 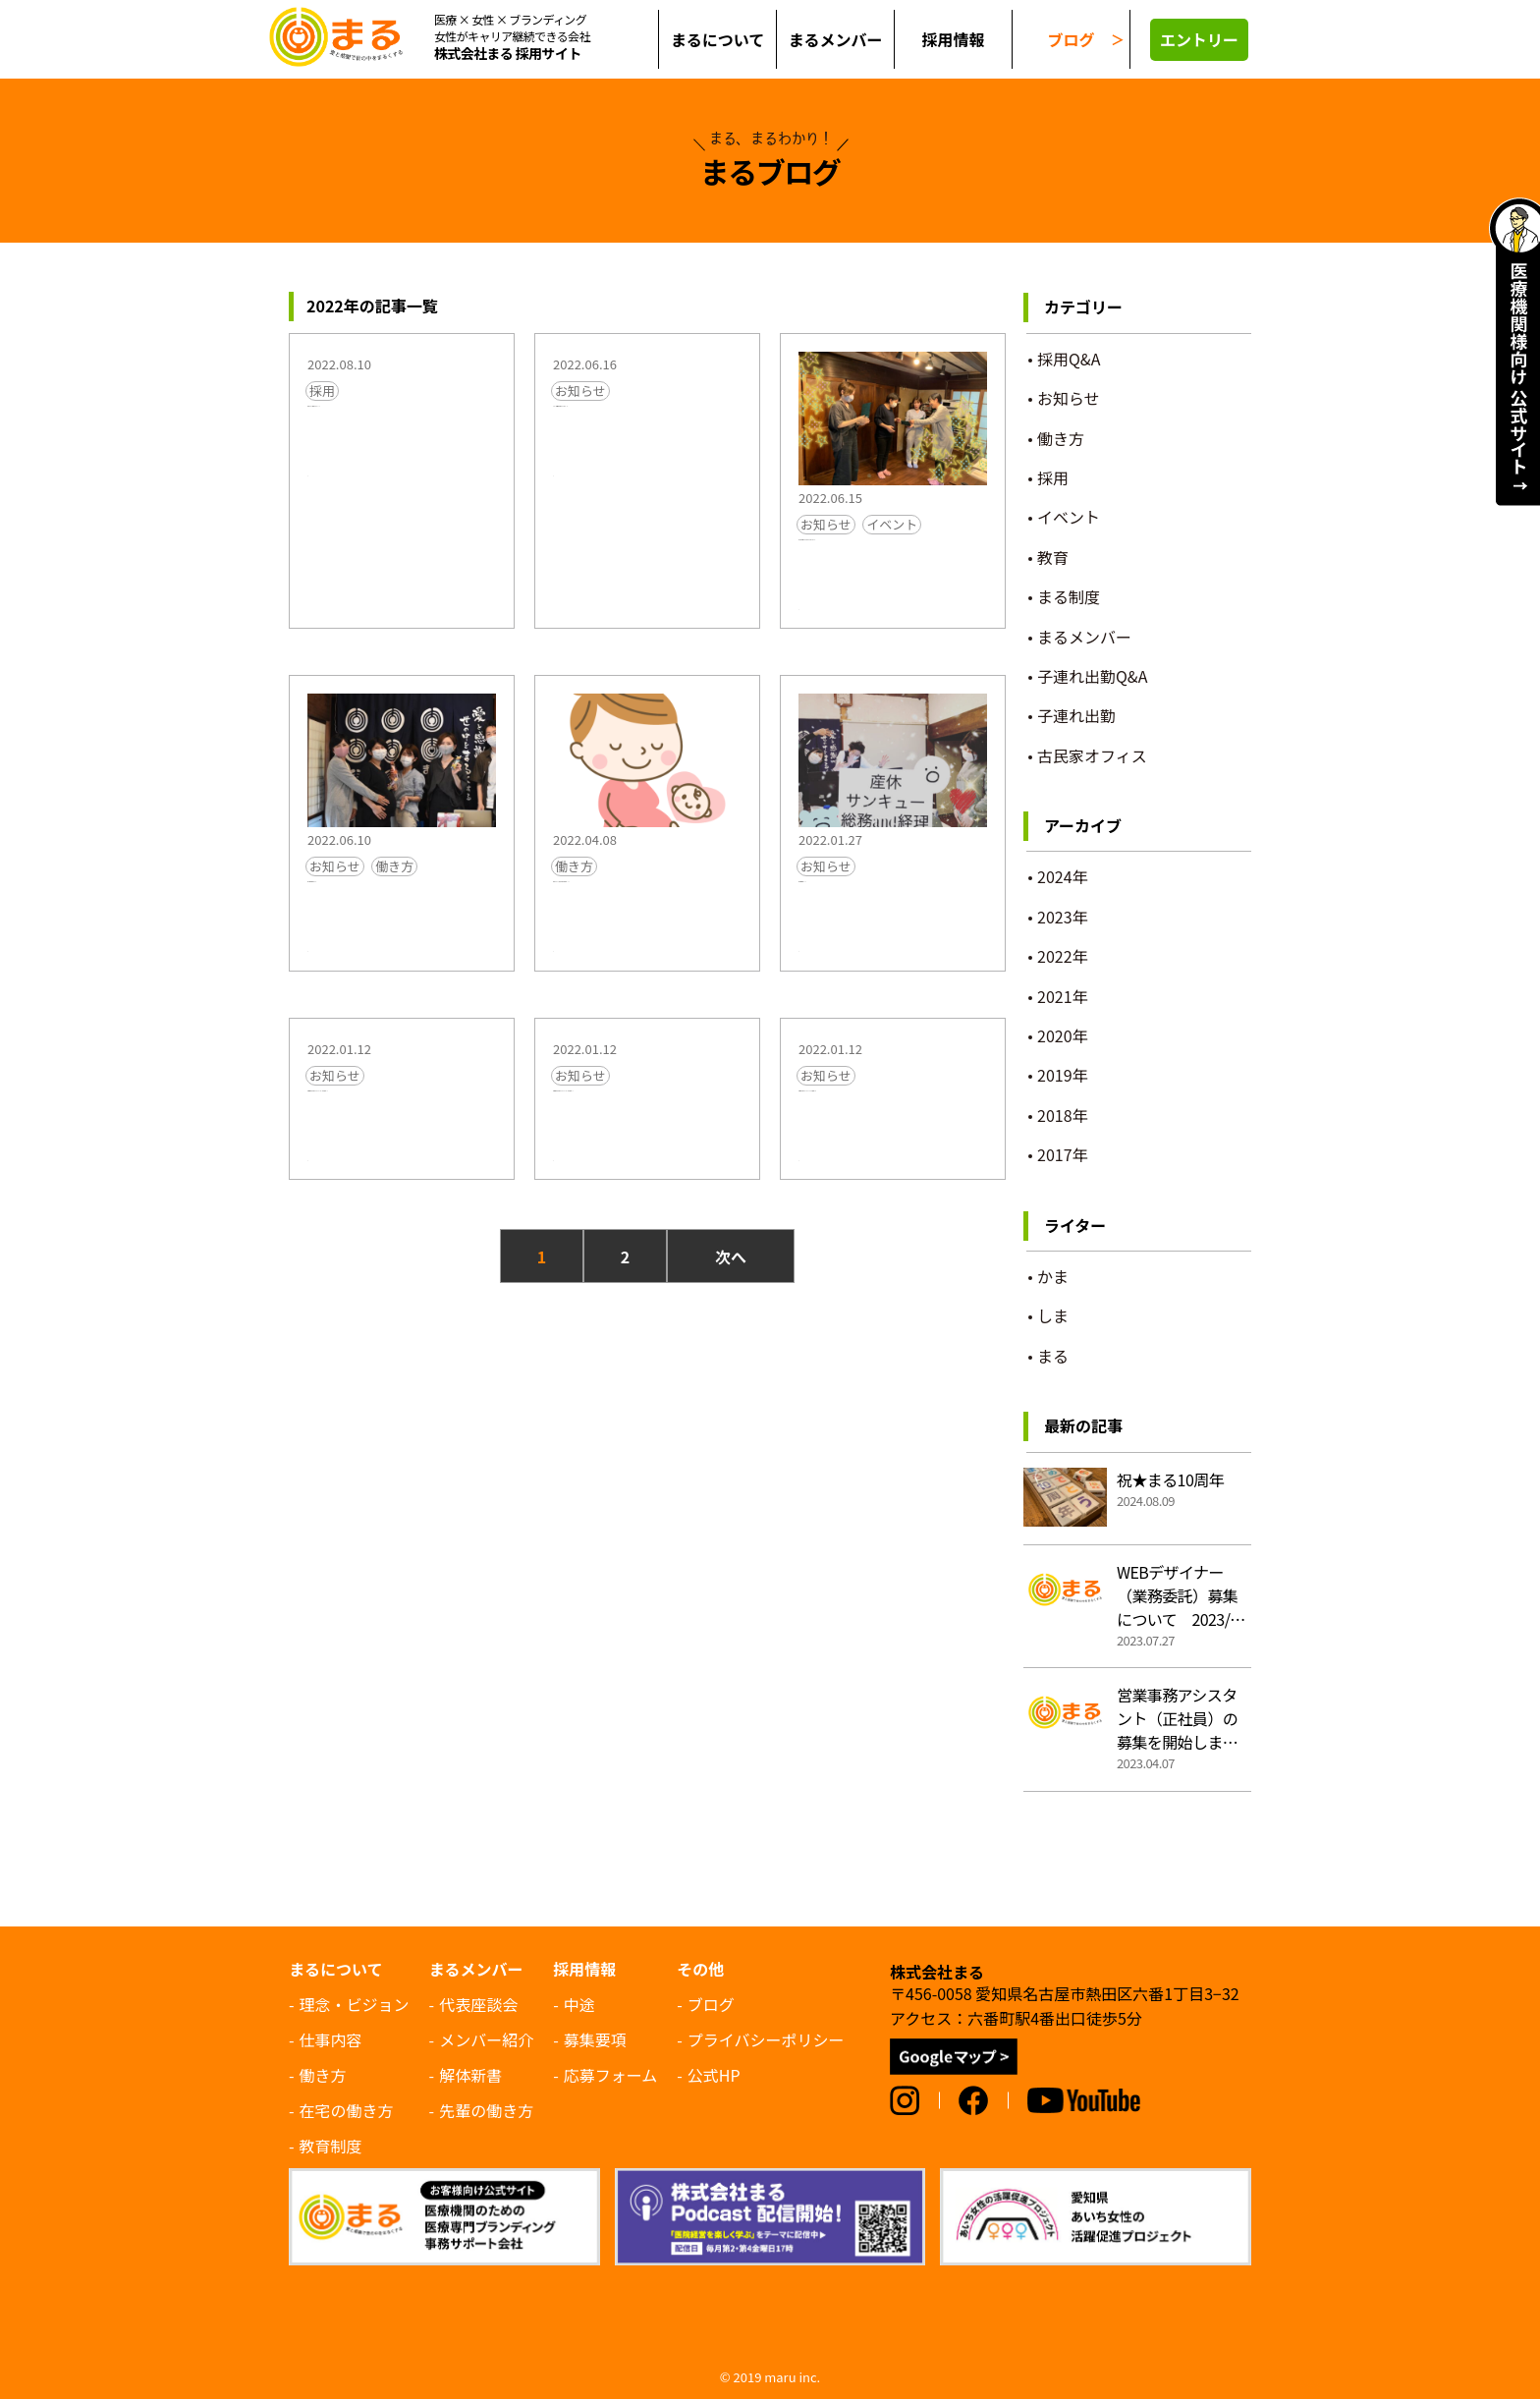 I want to click on 子連れ出勤Q&A, so click(x=1092, y=676).